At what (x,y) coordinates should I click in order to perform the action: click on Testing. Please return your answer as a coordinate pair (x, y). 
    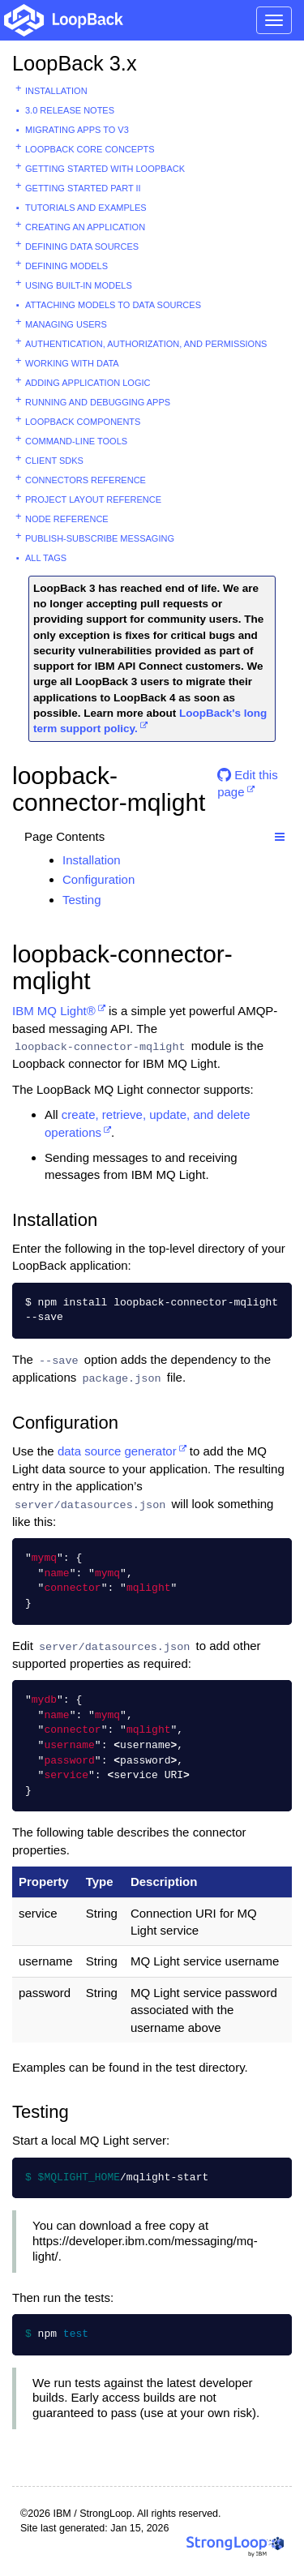
    Looking at the image, I should click on (81, 900).